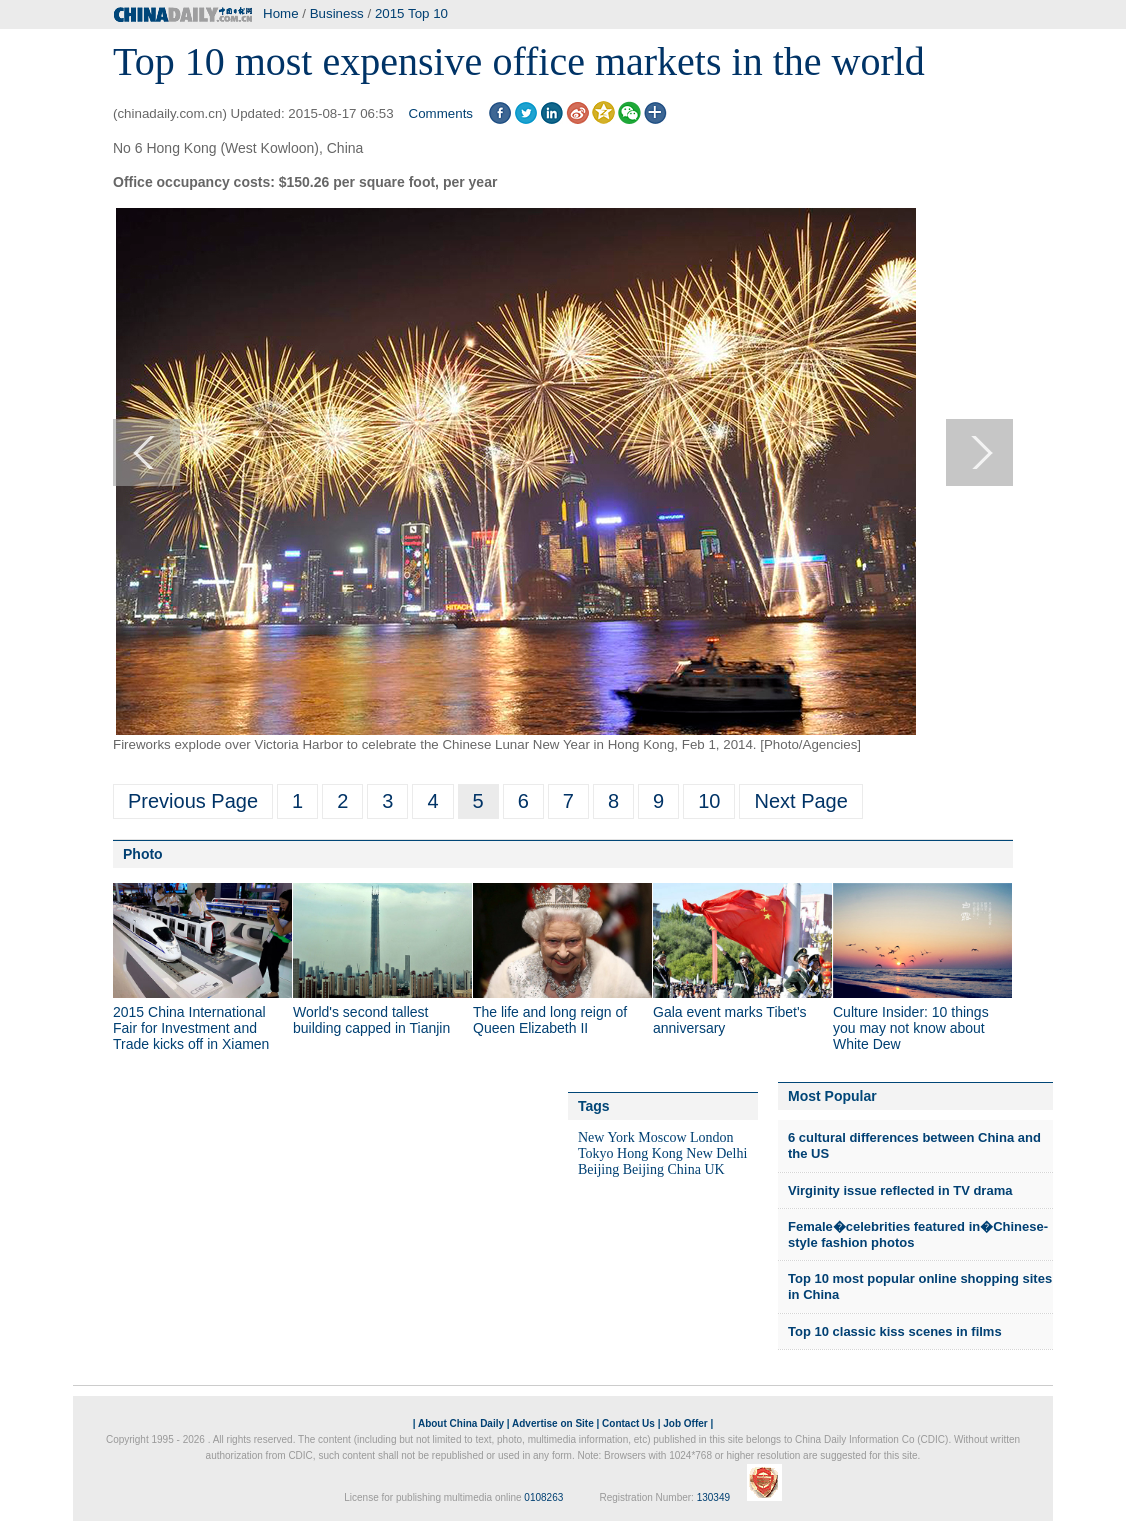 This screenshot has height=1521, width=1126. I want to click on World's second tallest building capped in Tianjin, so click(371, 1020).